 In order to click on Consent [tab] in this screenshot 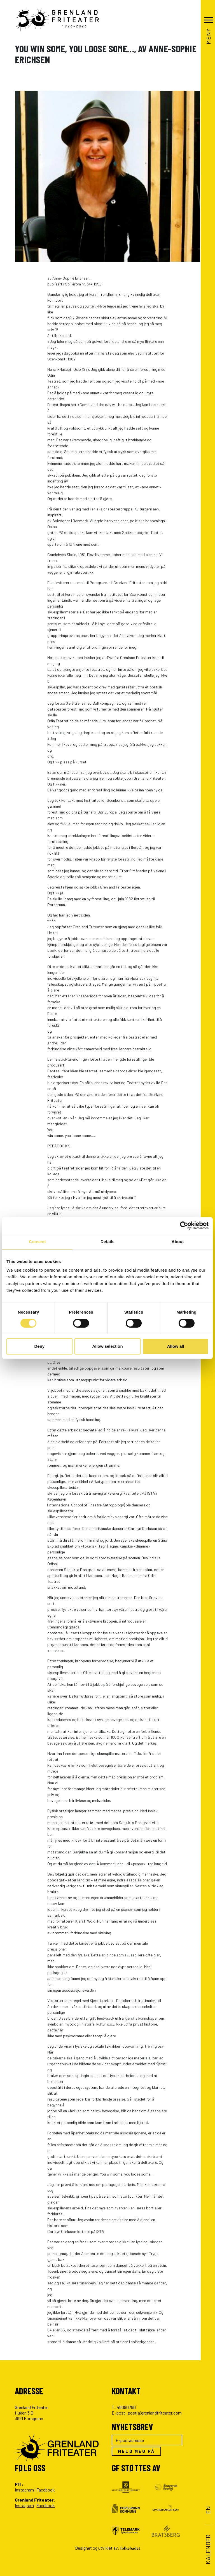, I will do `click(37, 1241)`.